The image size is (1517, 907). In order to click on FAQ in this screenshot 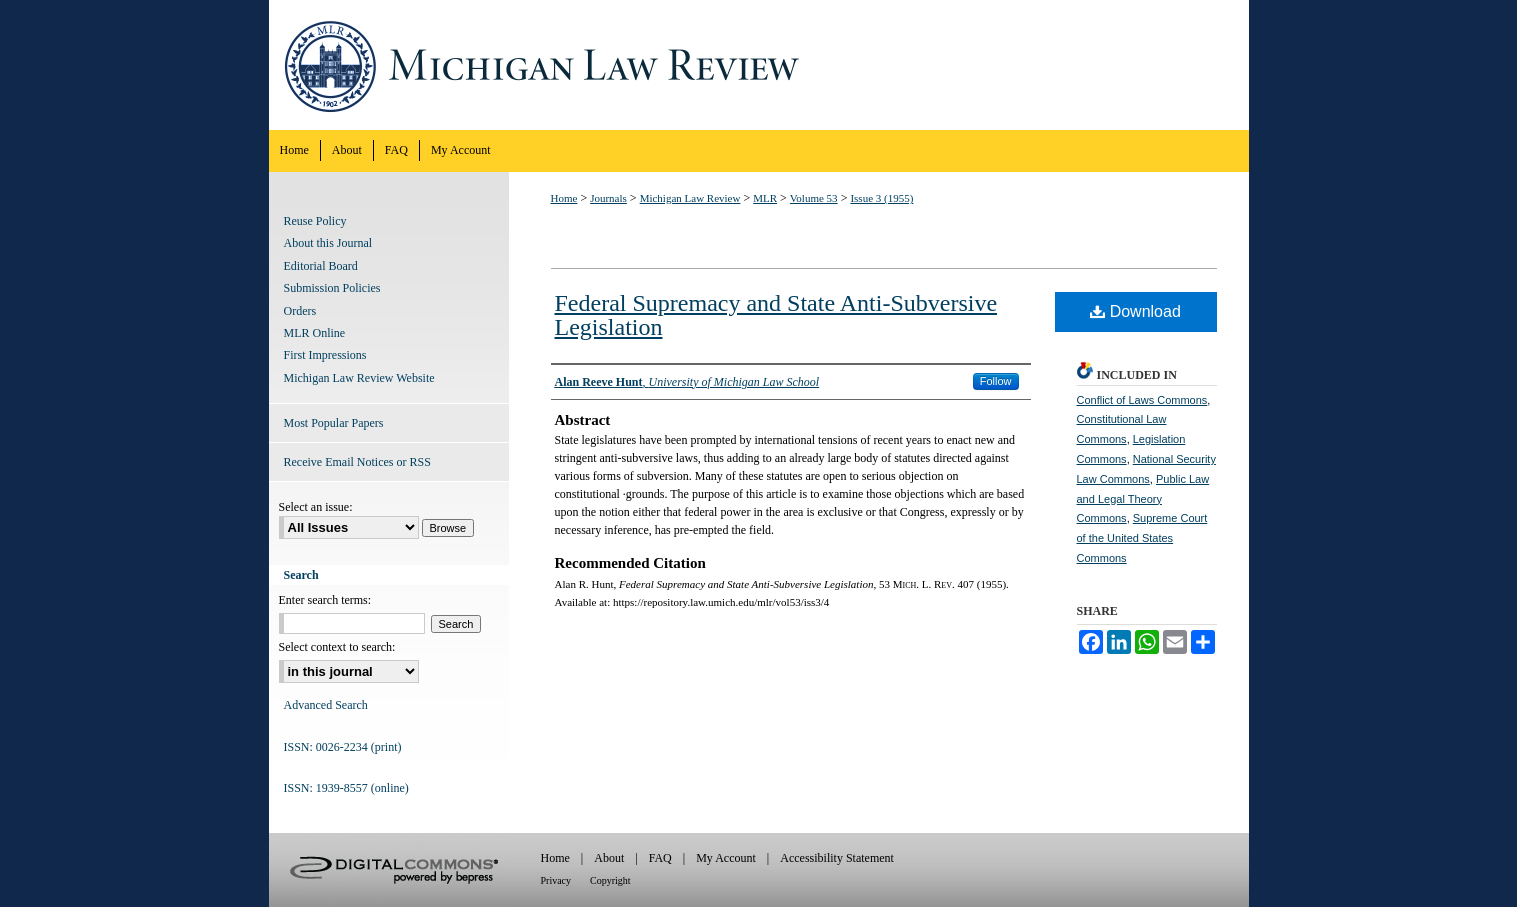, I will do `click(660, 858)`.